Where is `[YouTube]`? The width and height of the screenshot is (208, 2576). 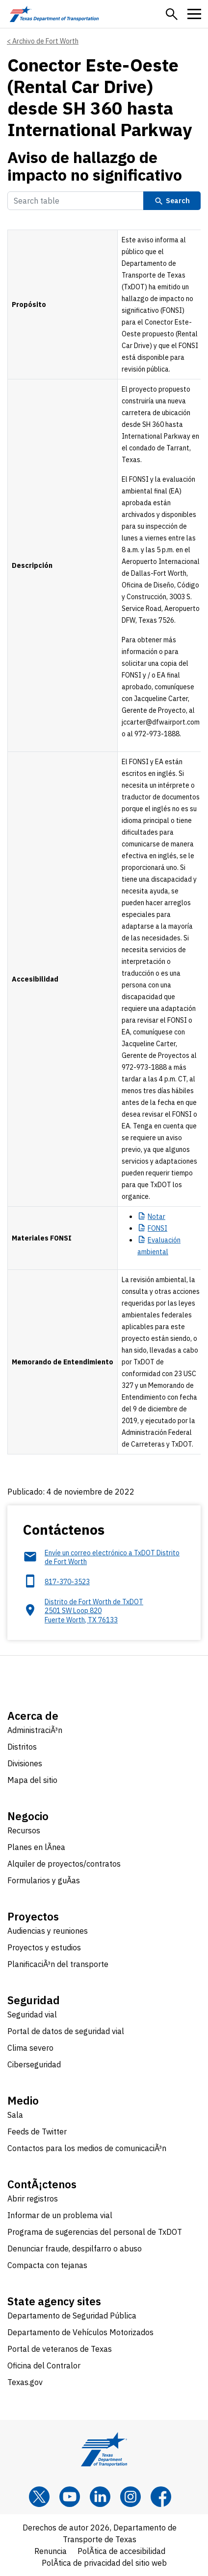 [YouTube] is located at coordinates (69, 2496).